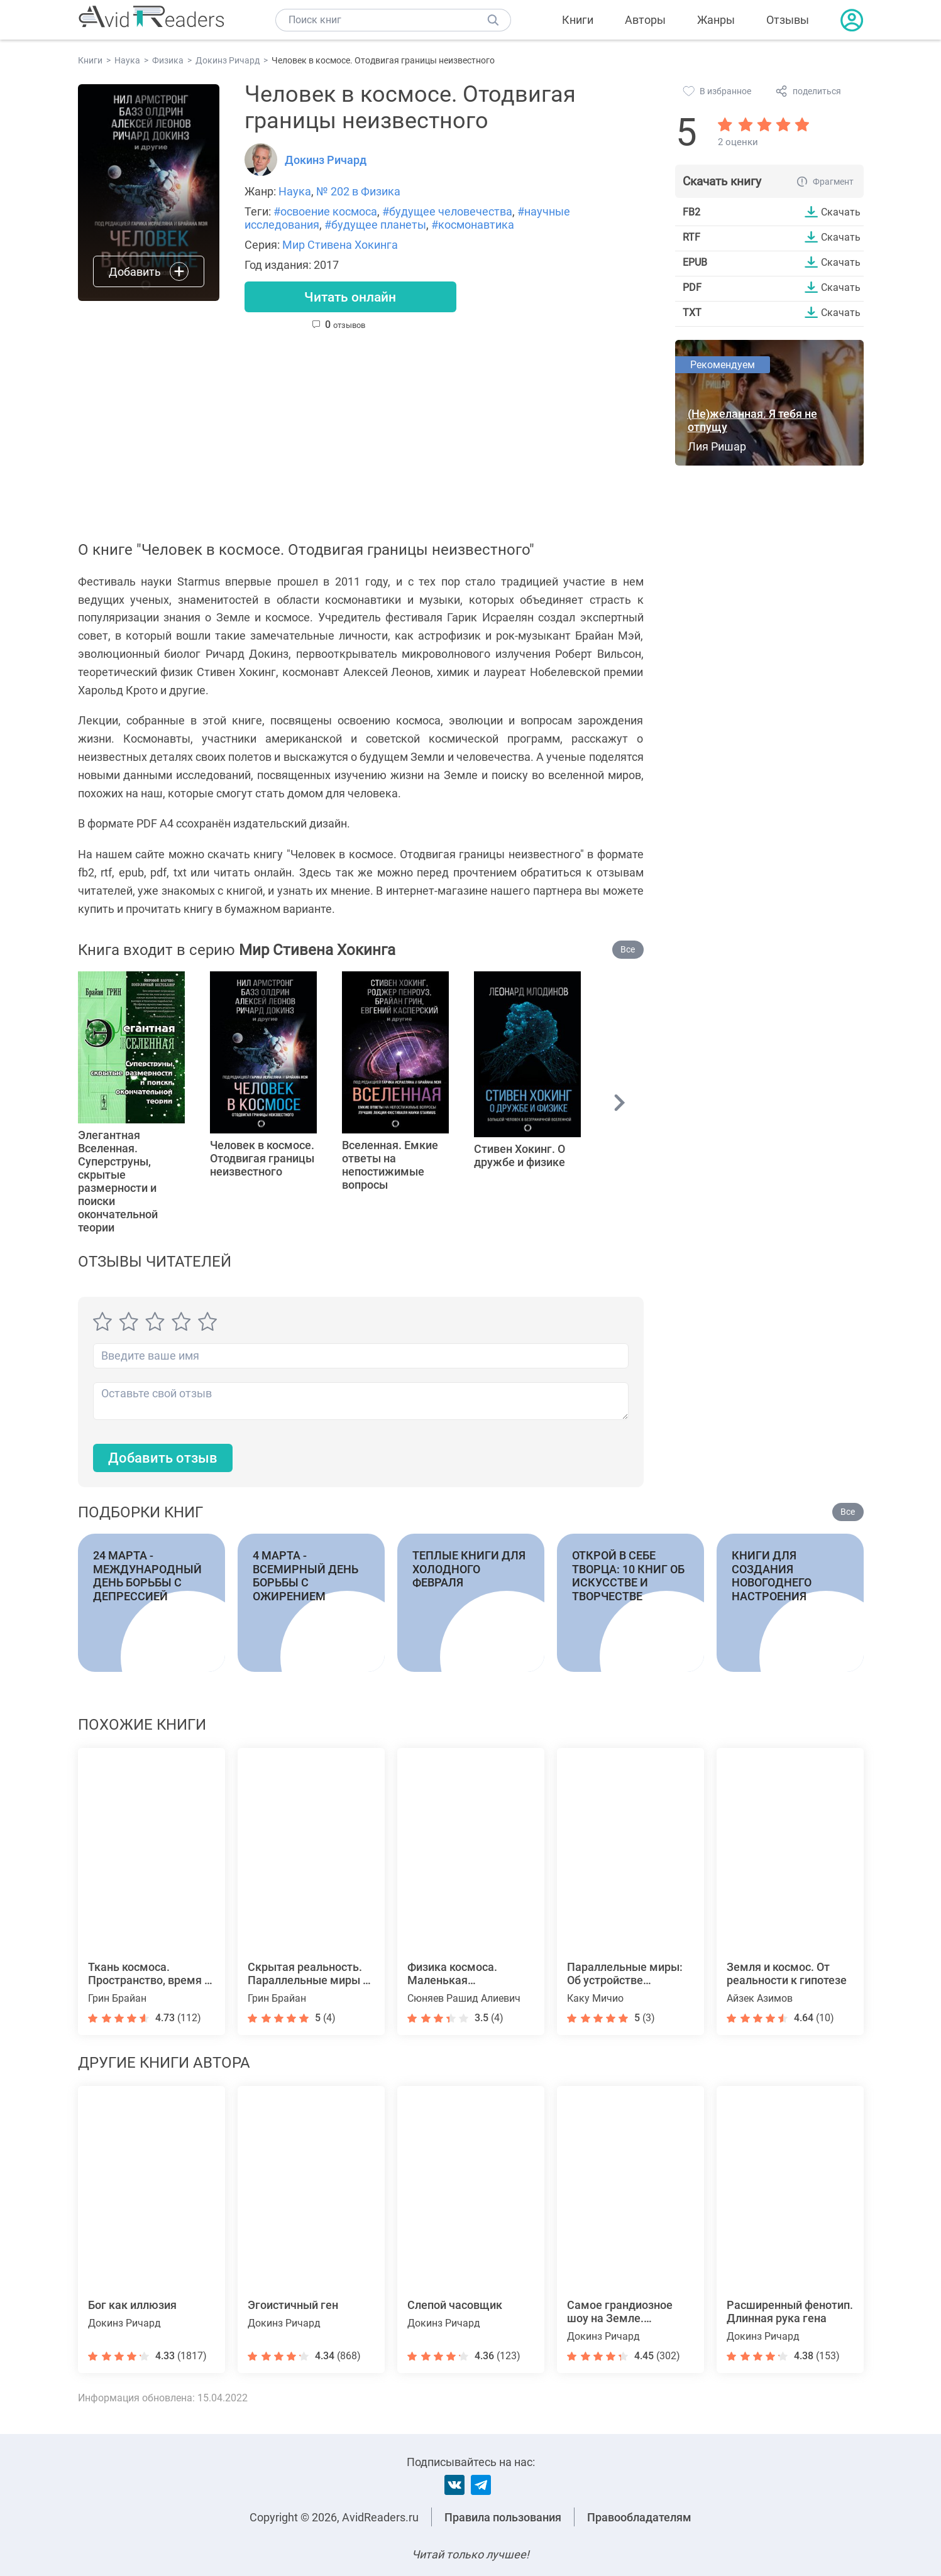 The width and height of the screenshot is (941, 2576). What do you see at coordinates (502, 2517) in the screenshot?
I see `Правила пользования` at bounding box center [502, 2517].